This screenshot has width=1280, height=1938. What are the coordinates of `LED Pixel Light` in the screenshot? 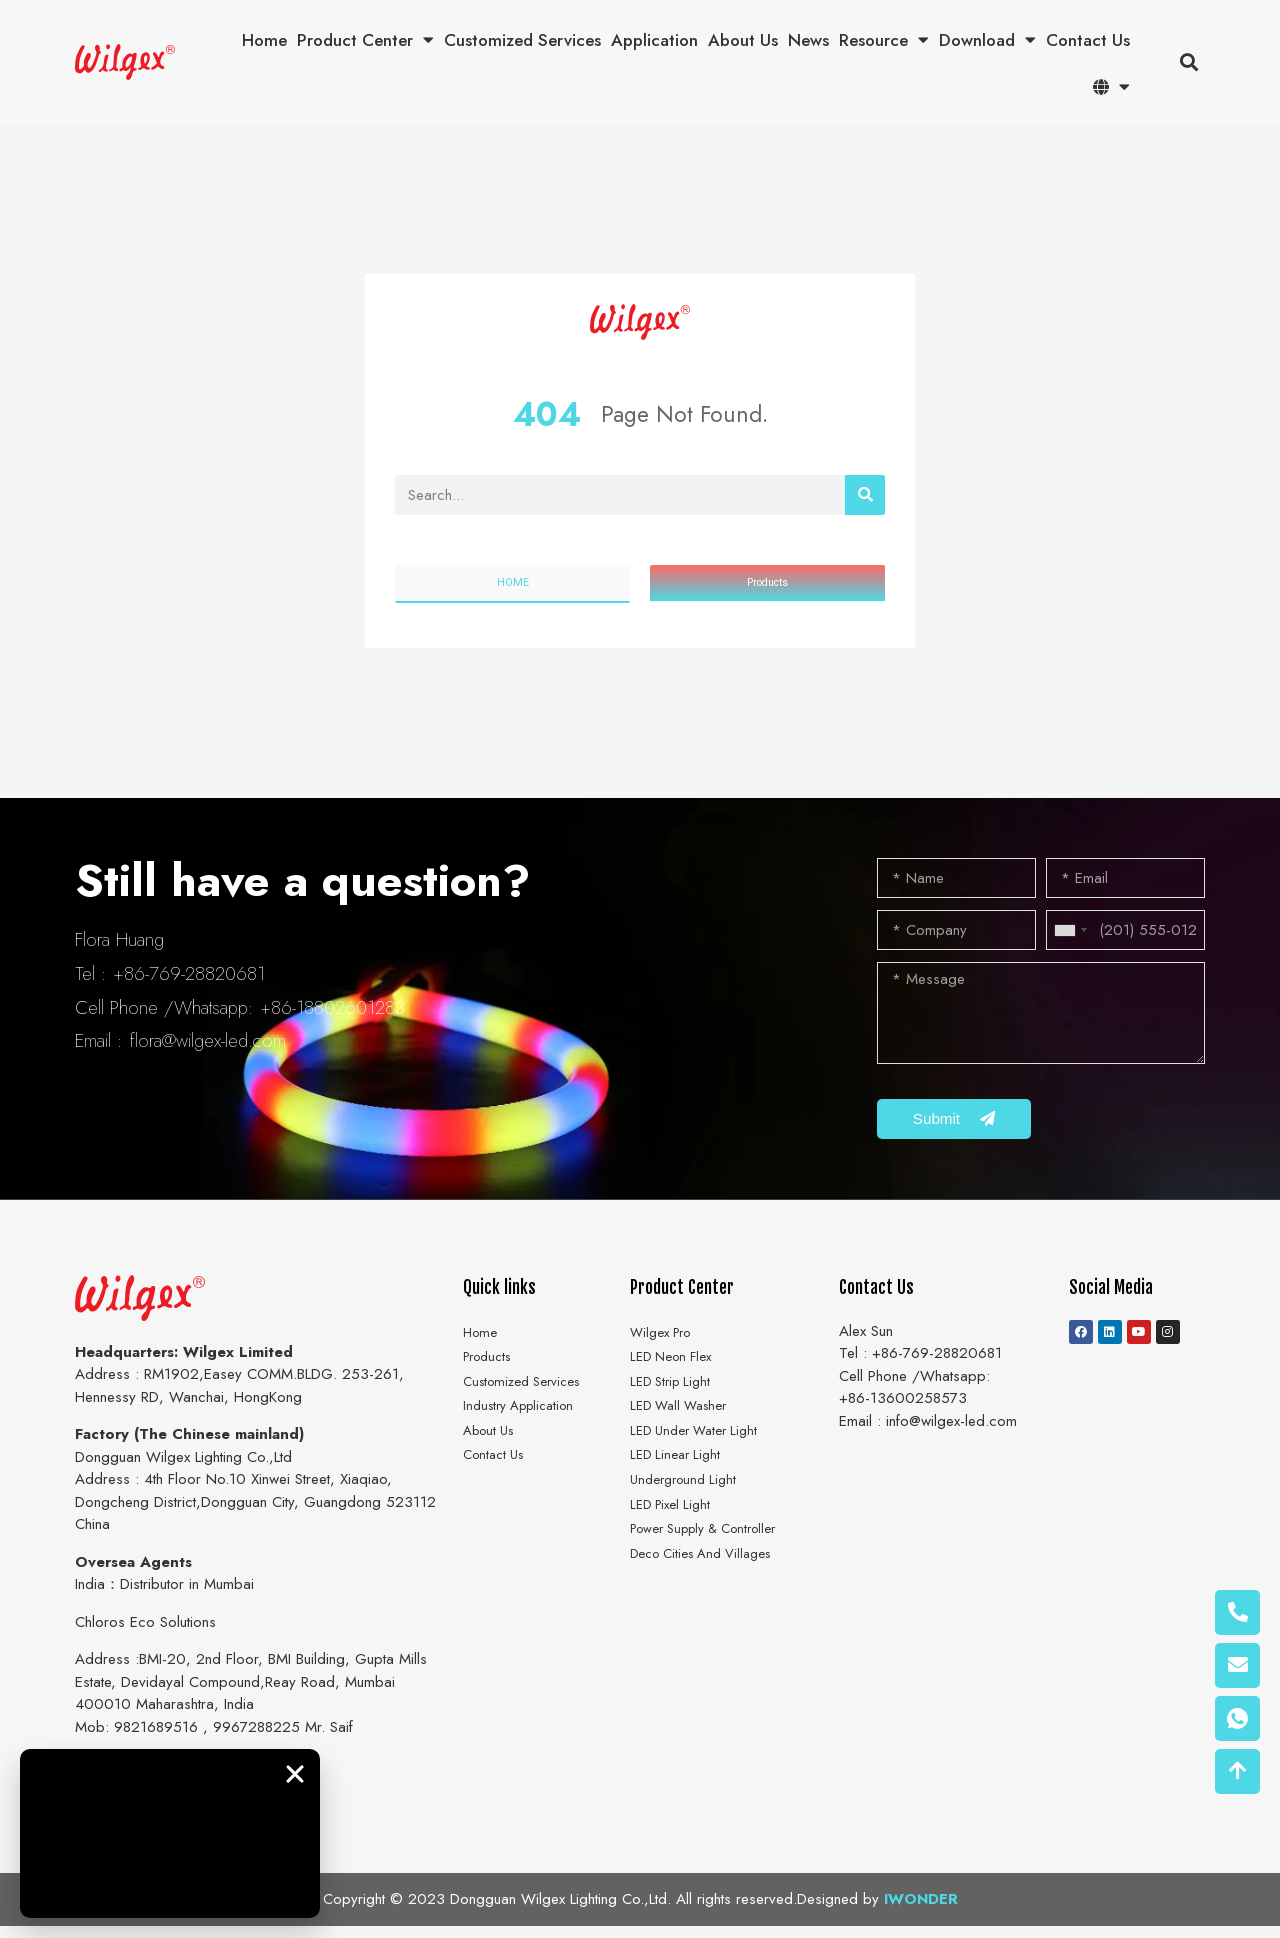 It's located at (675, 1546).